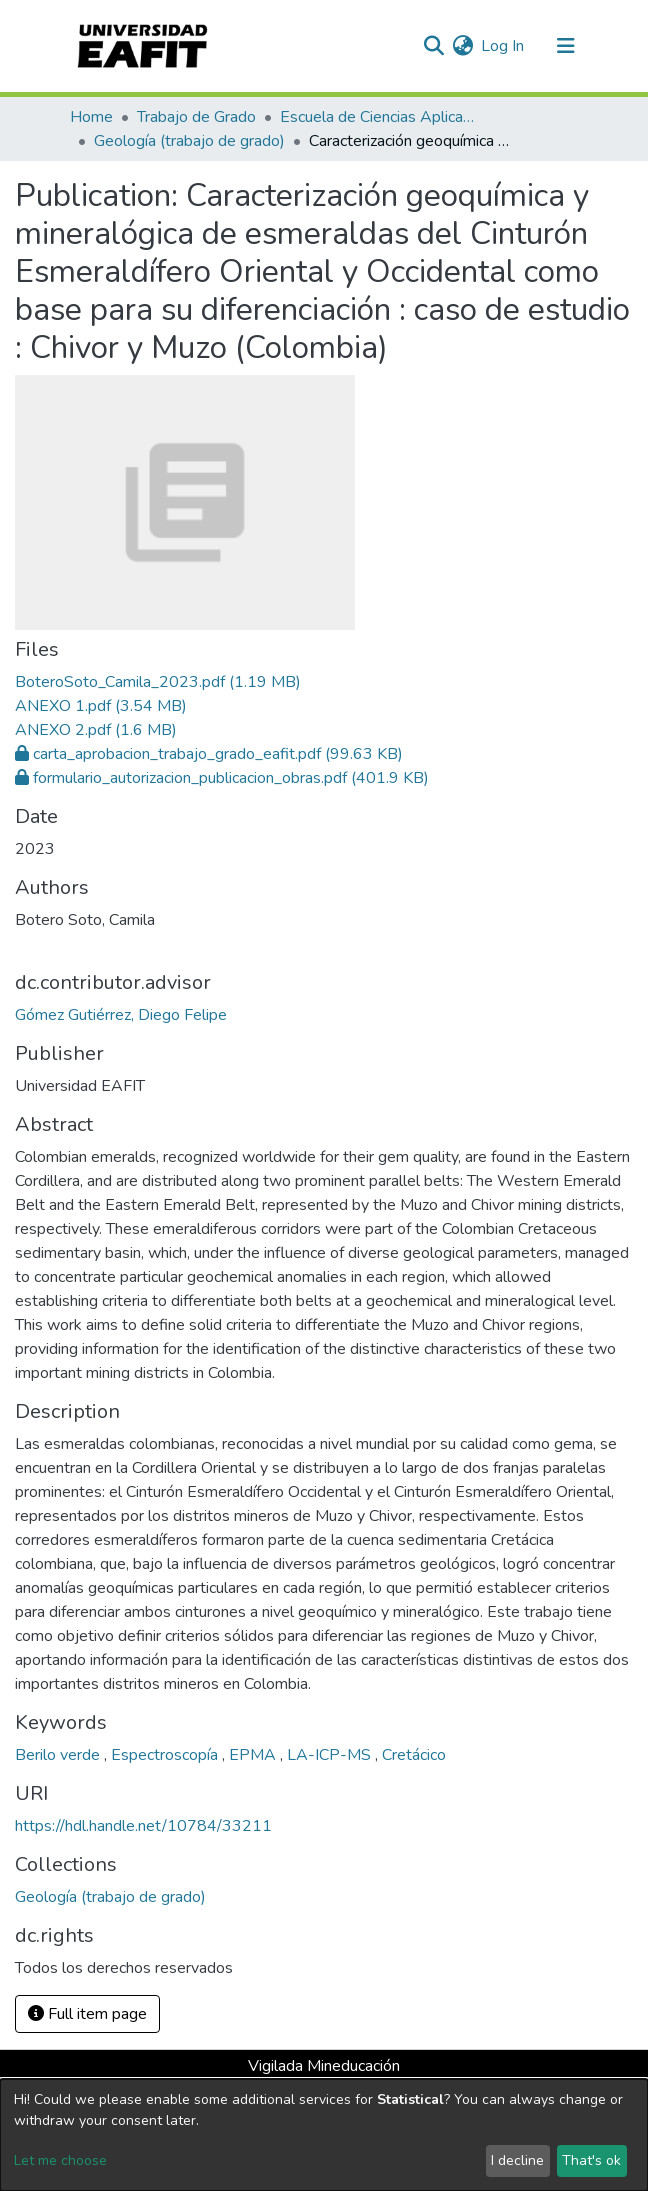 The height and width of the screenshot is (2191, 648). What do you see at coordinates (433, 46) in the screenshot?
I see `[Submit search]` at bounding box center [433, 46].